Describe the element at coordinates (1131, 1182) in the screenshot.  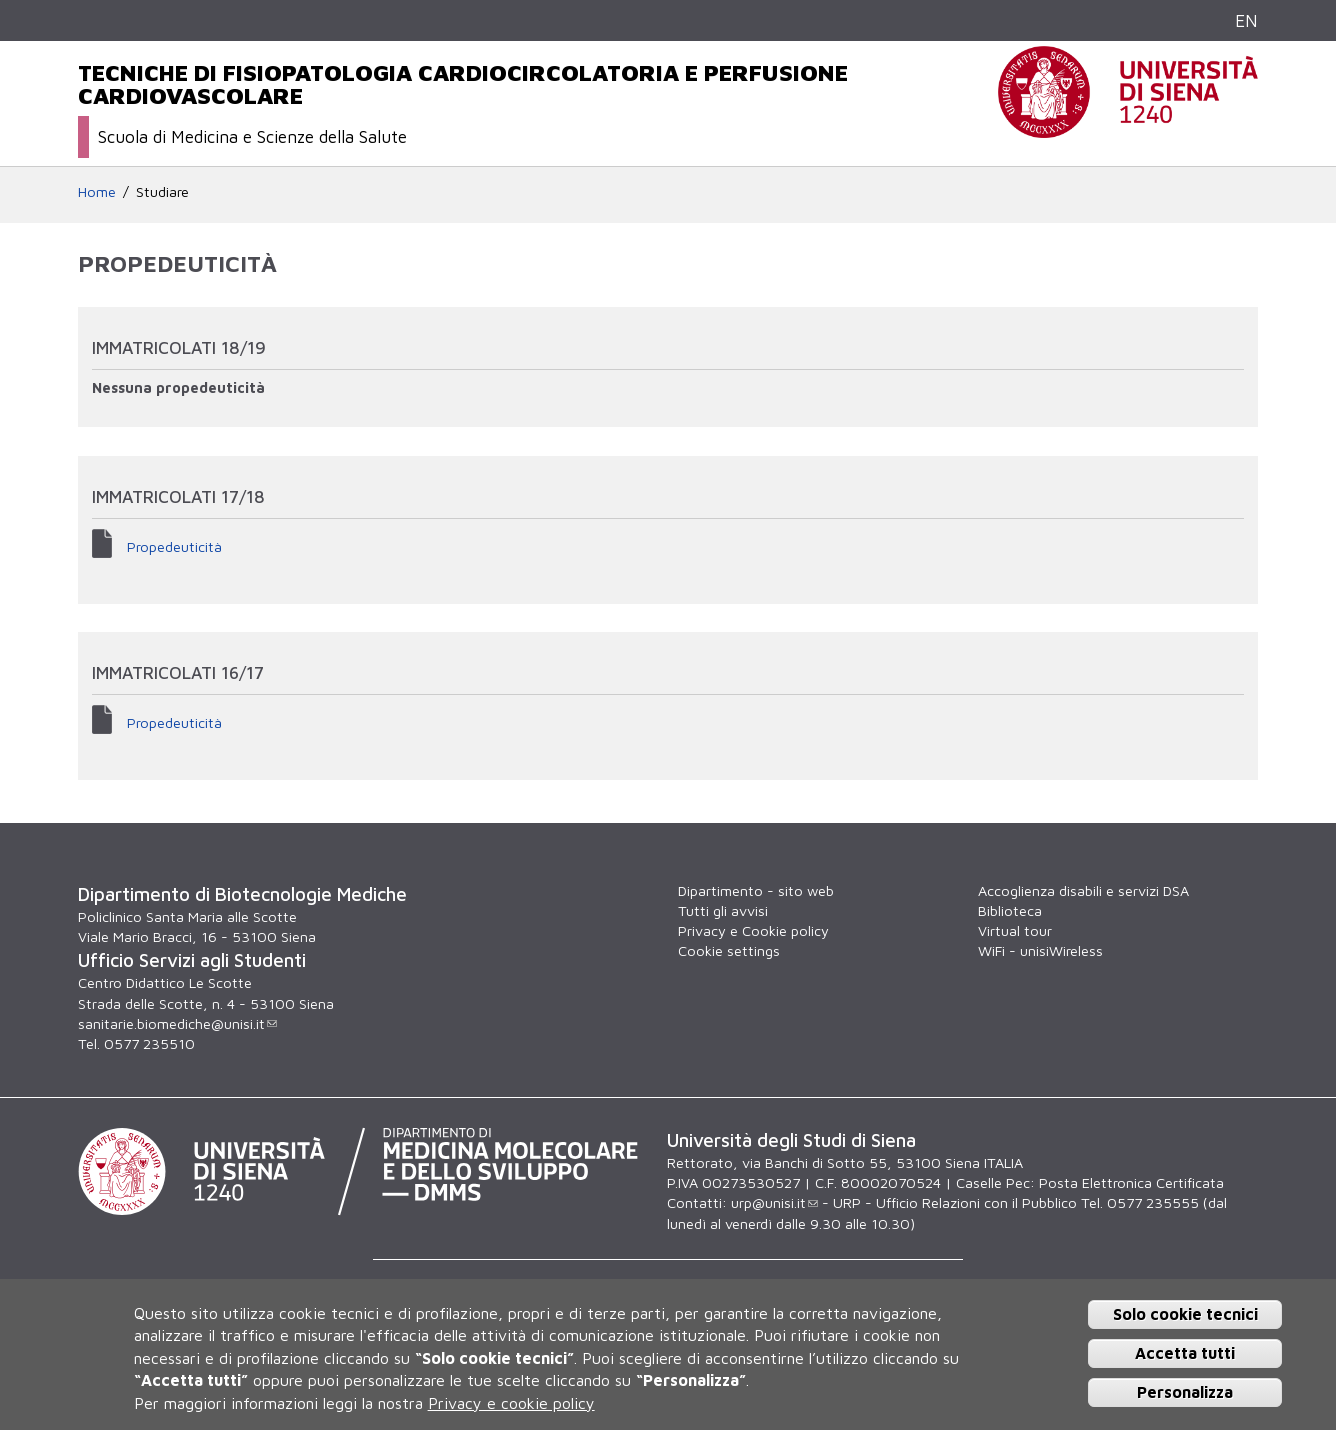
I see `Posta Elettronica Certificata` at that location.